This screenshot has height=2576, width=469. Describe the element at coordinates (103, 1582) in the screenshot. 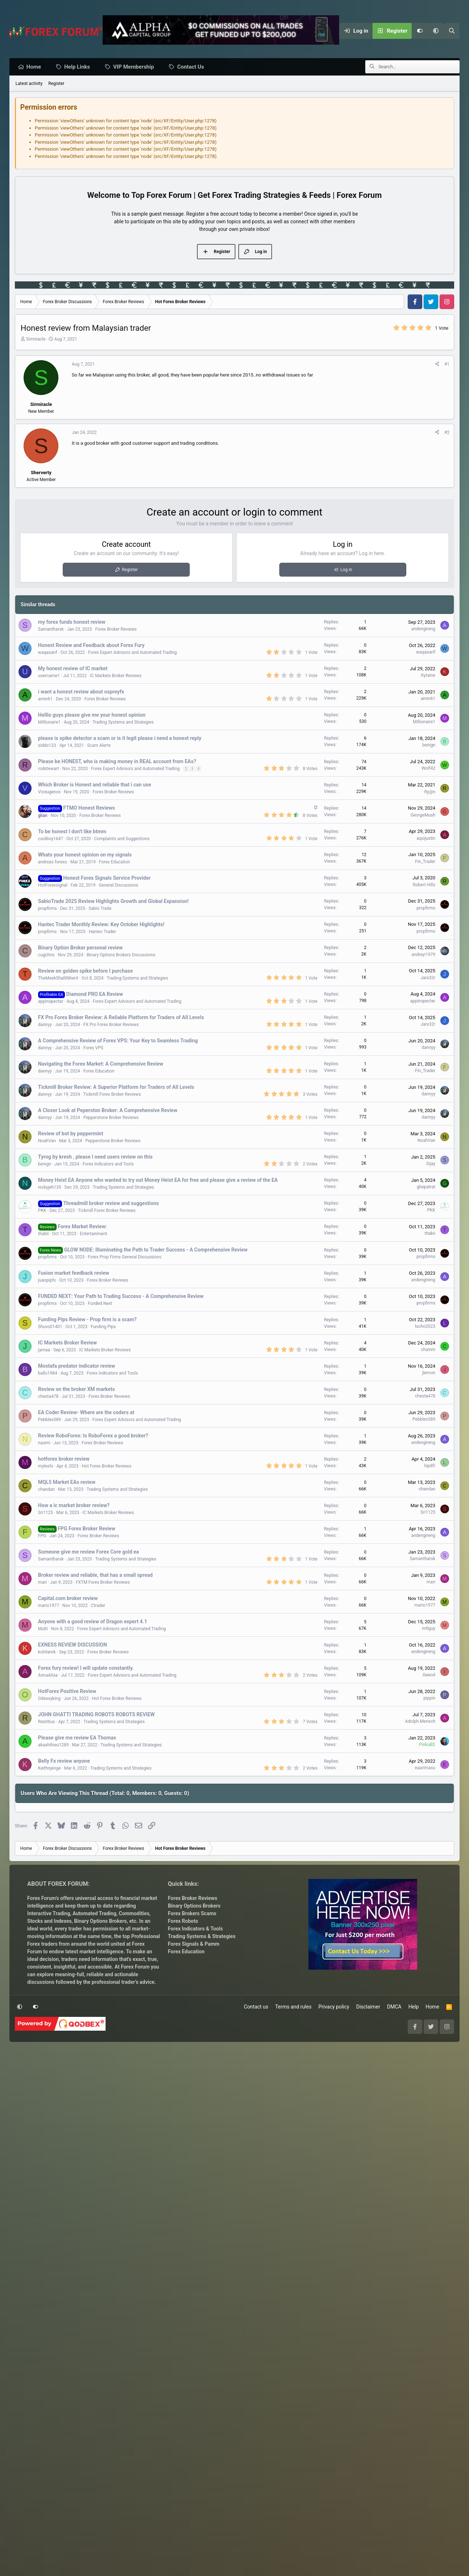

I see `FXTM Forex Broker Reviews` at that location.